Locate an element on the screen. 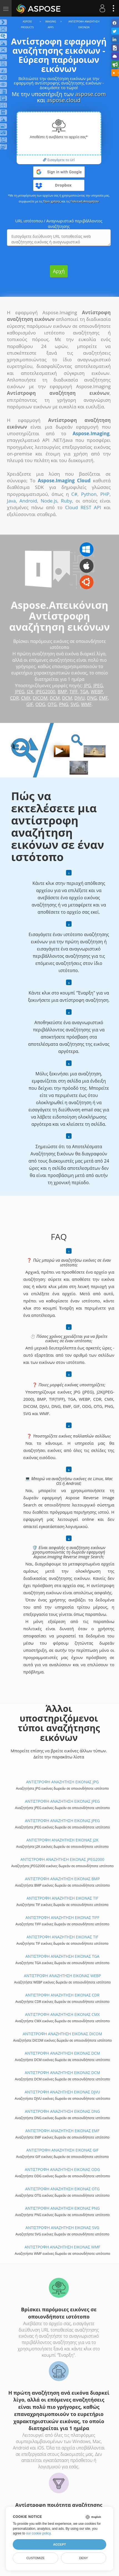 The width and height of the screenshot is (119, 2576). our cookie policy is located at coordinates (38, 2533).